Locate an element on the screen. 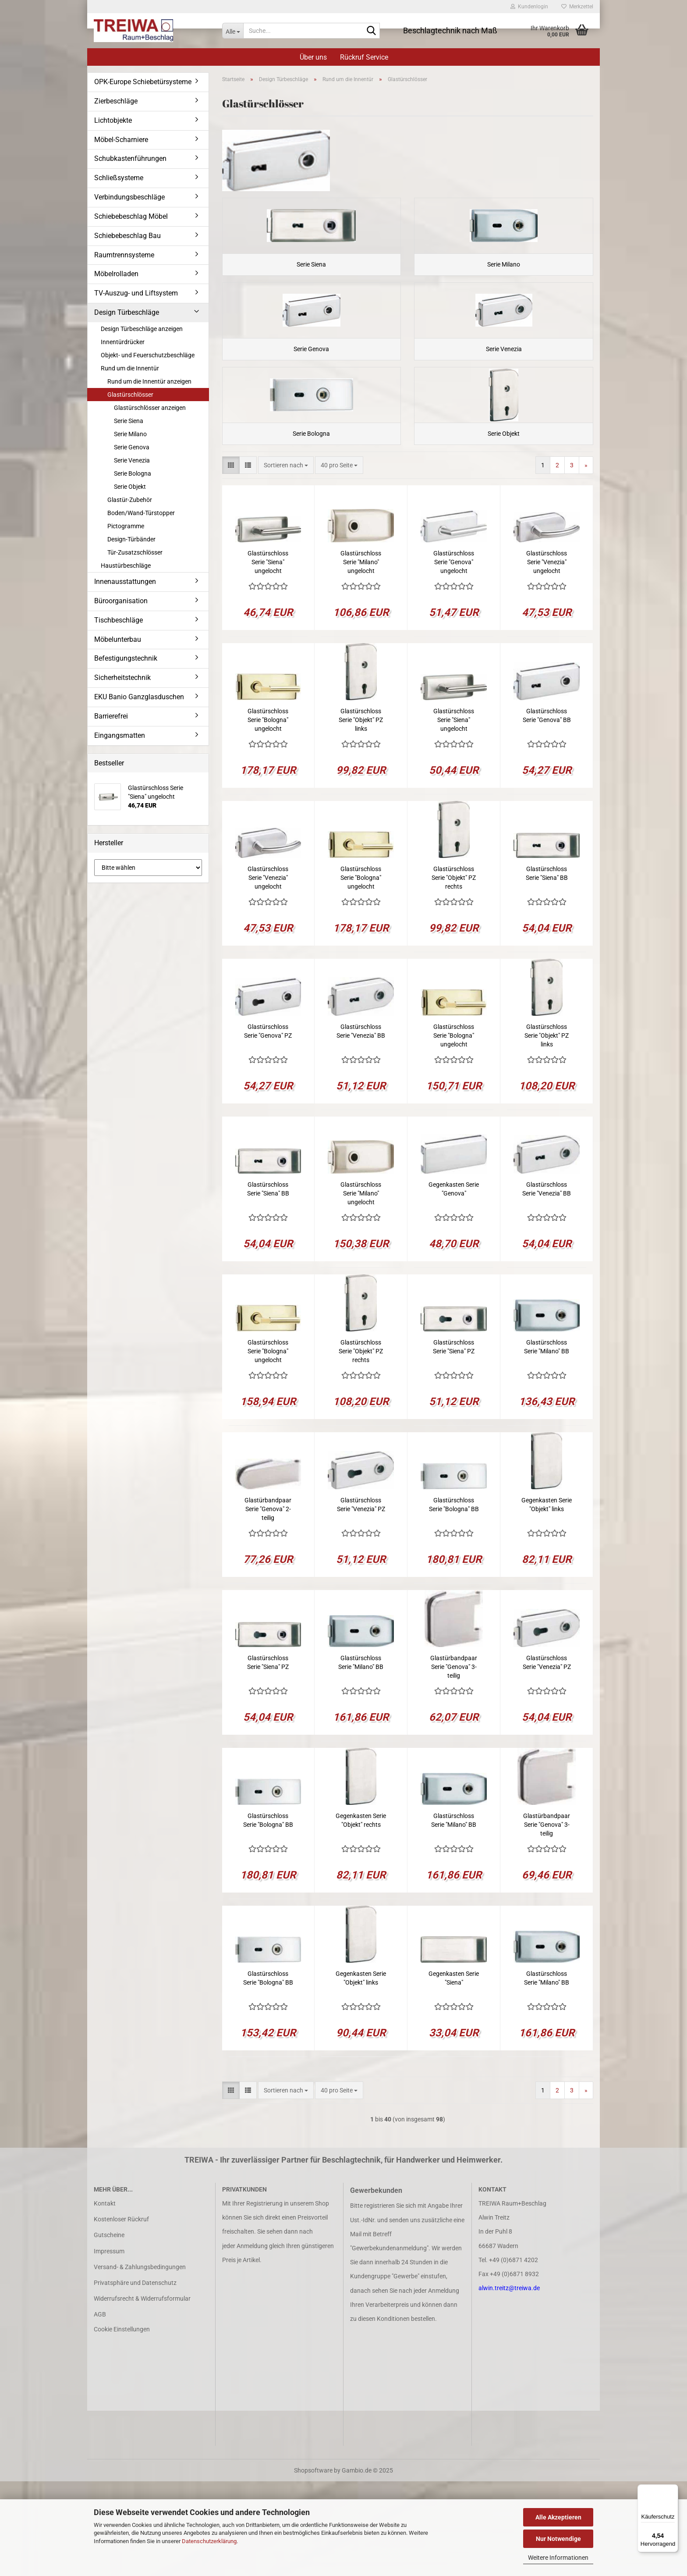 The width and height of the screenshot is (687, 2576). Sicherheitstechnik is located at coordinates (122, 677).